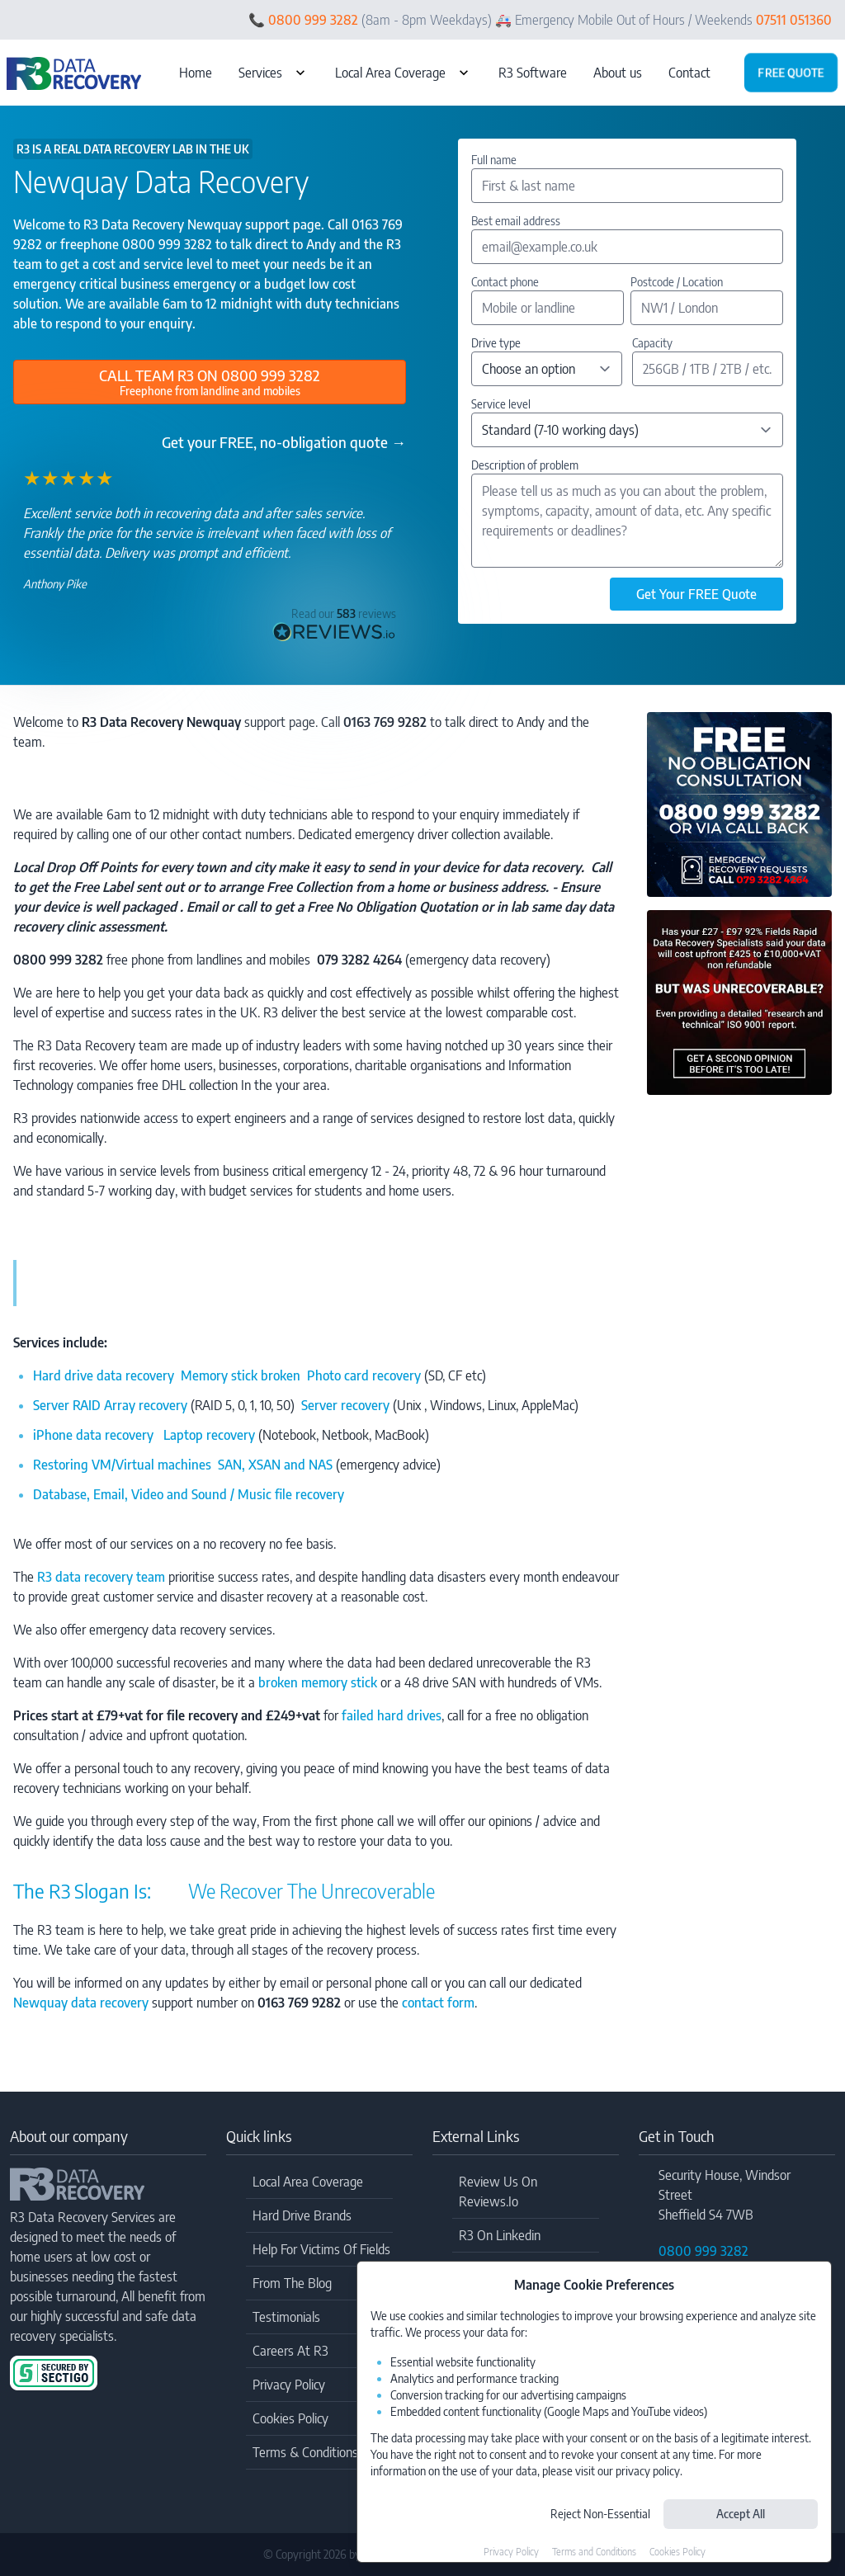  I want to click on Best email address, so click(515, 221).